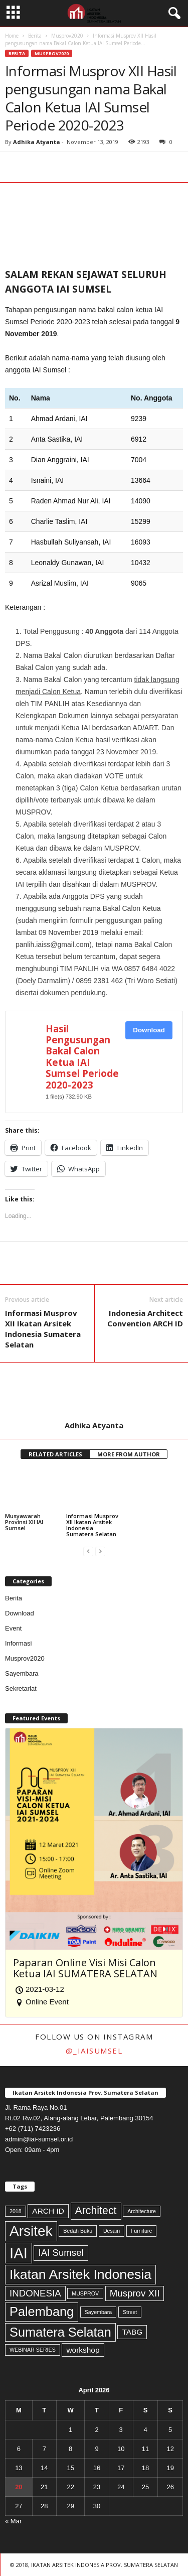  What do you see at coordinates (141, 2211) in the screenshot?
I see `Architecture [Architecture (1 item)]` at bounding box center [141, 2211].